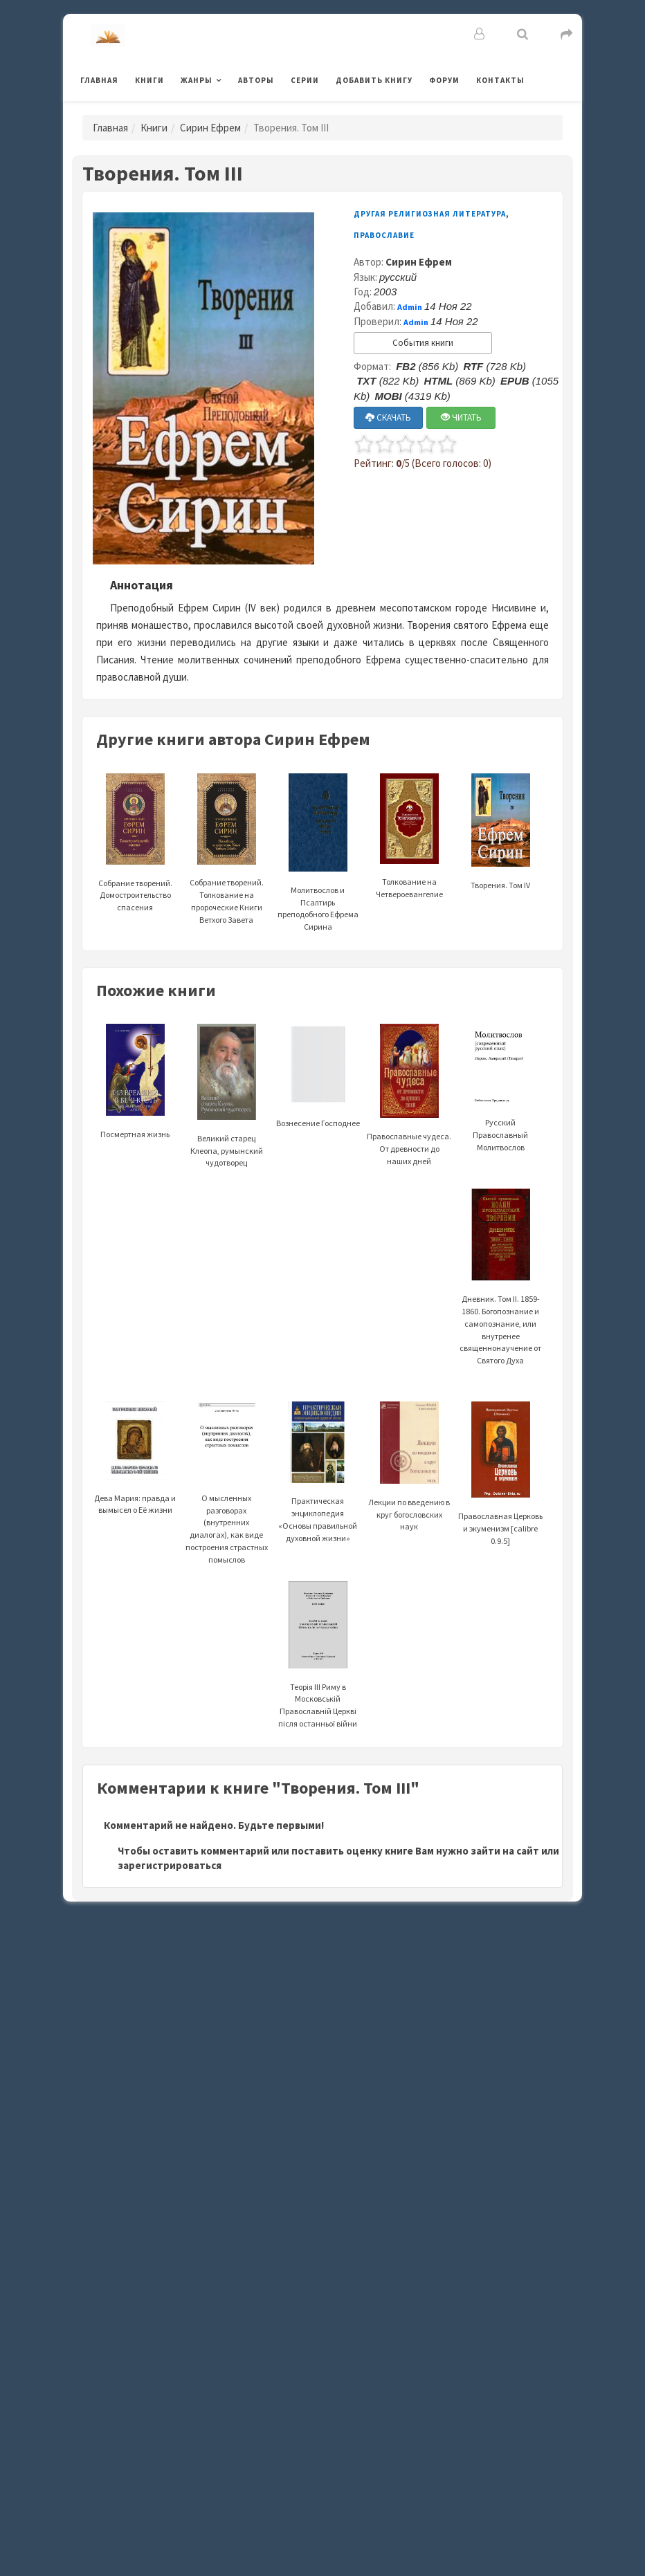 This screenshot has height=2576, width=645. What do you see at coordinates (384, 235) in the screenshot?
I see `Православие` at bounding box center [384, 235].